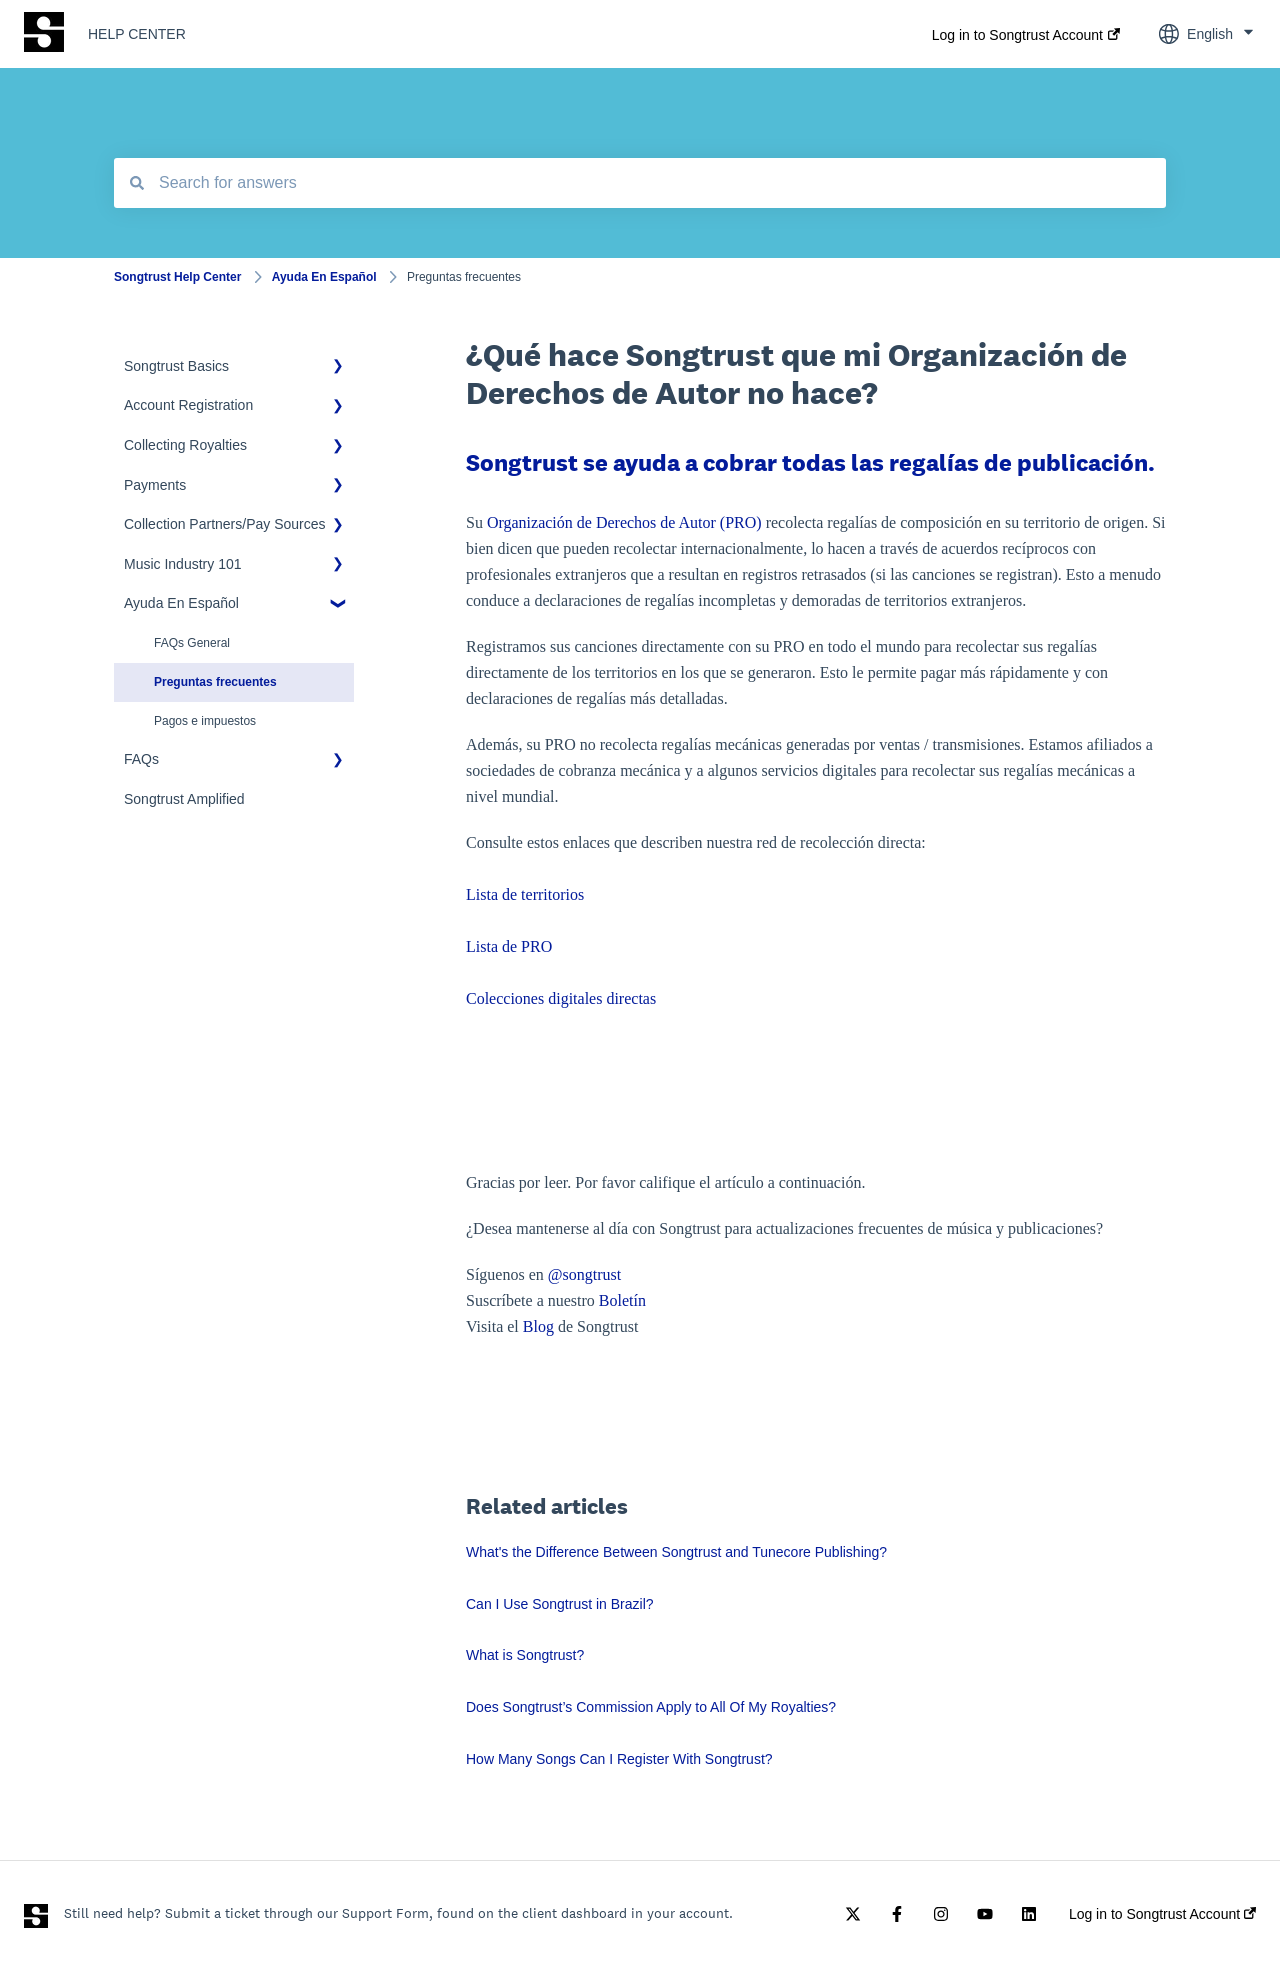 The width and height of the screenshot is (1280, 1968). What do you see at coordinates (1017, 35) in the screenshot?
I see `Log in to Songtrust Account` at bounding box center [1017, 35].